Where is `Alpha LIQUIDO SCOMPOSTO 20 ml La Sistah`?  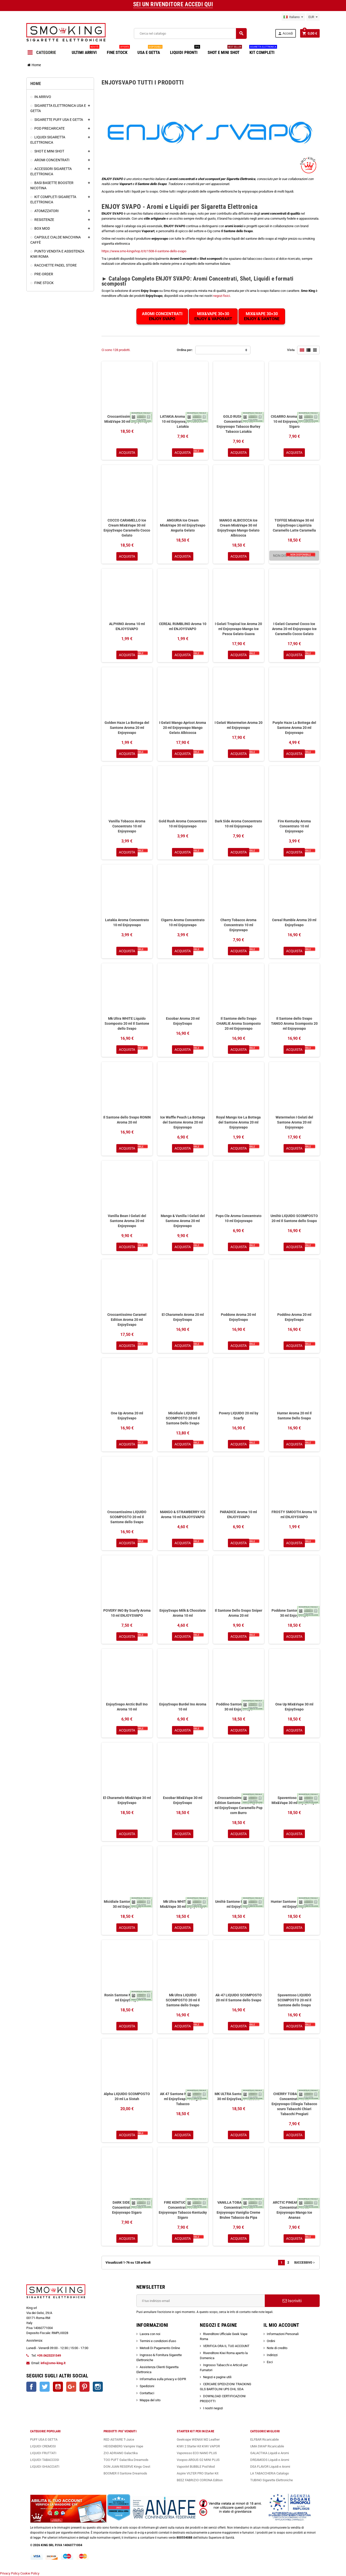
Alpha LIQUIDO SCOMPOSTO 20 ml La Sistah is located at coordinates (127, 2096).